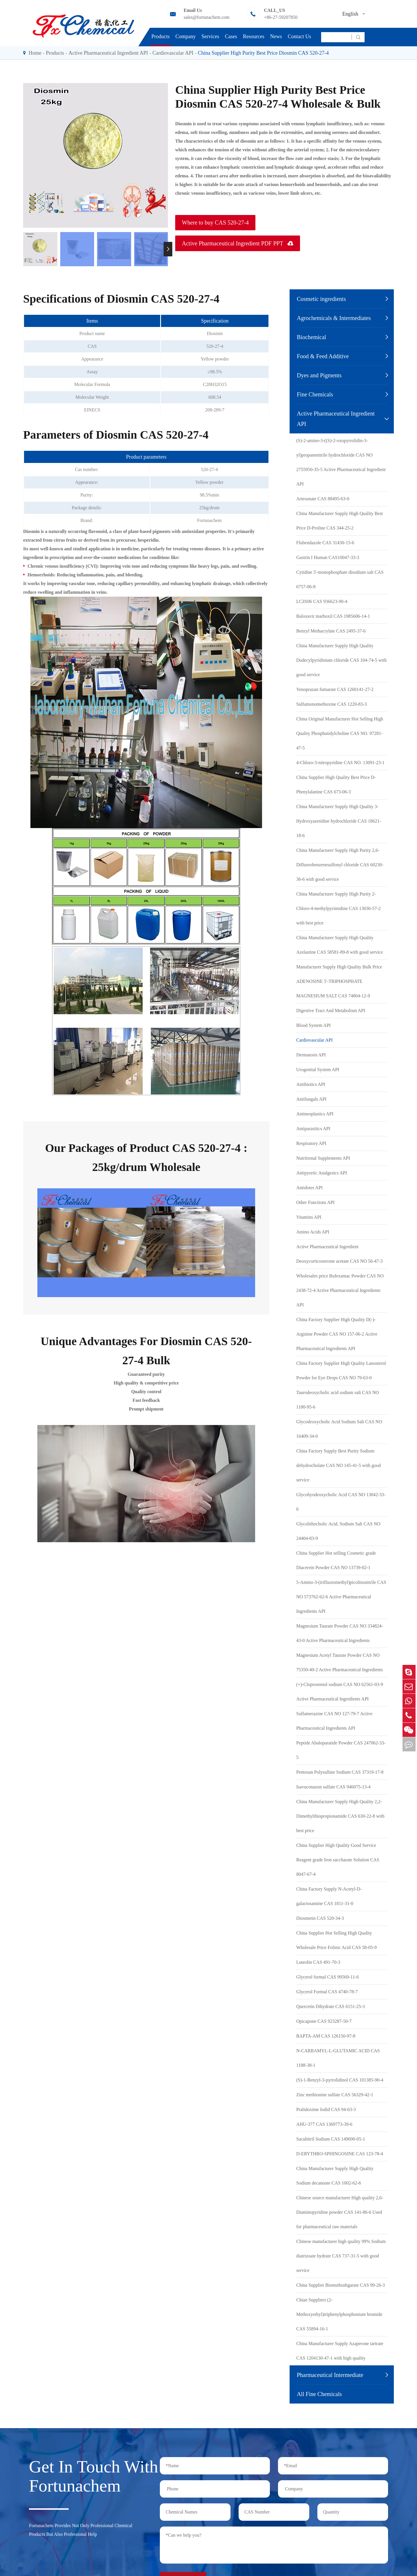  I want to click on China Factory Supplier High Quality Lanosterol Powder for Eye Drops CAS NO 79-63-0, so click(341, 1370).